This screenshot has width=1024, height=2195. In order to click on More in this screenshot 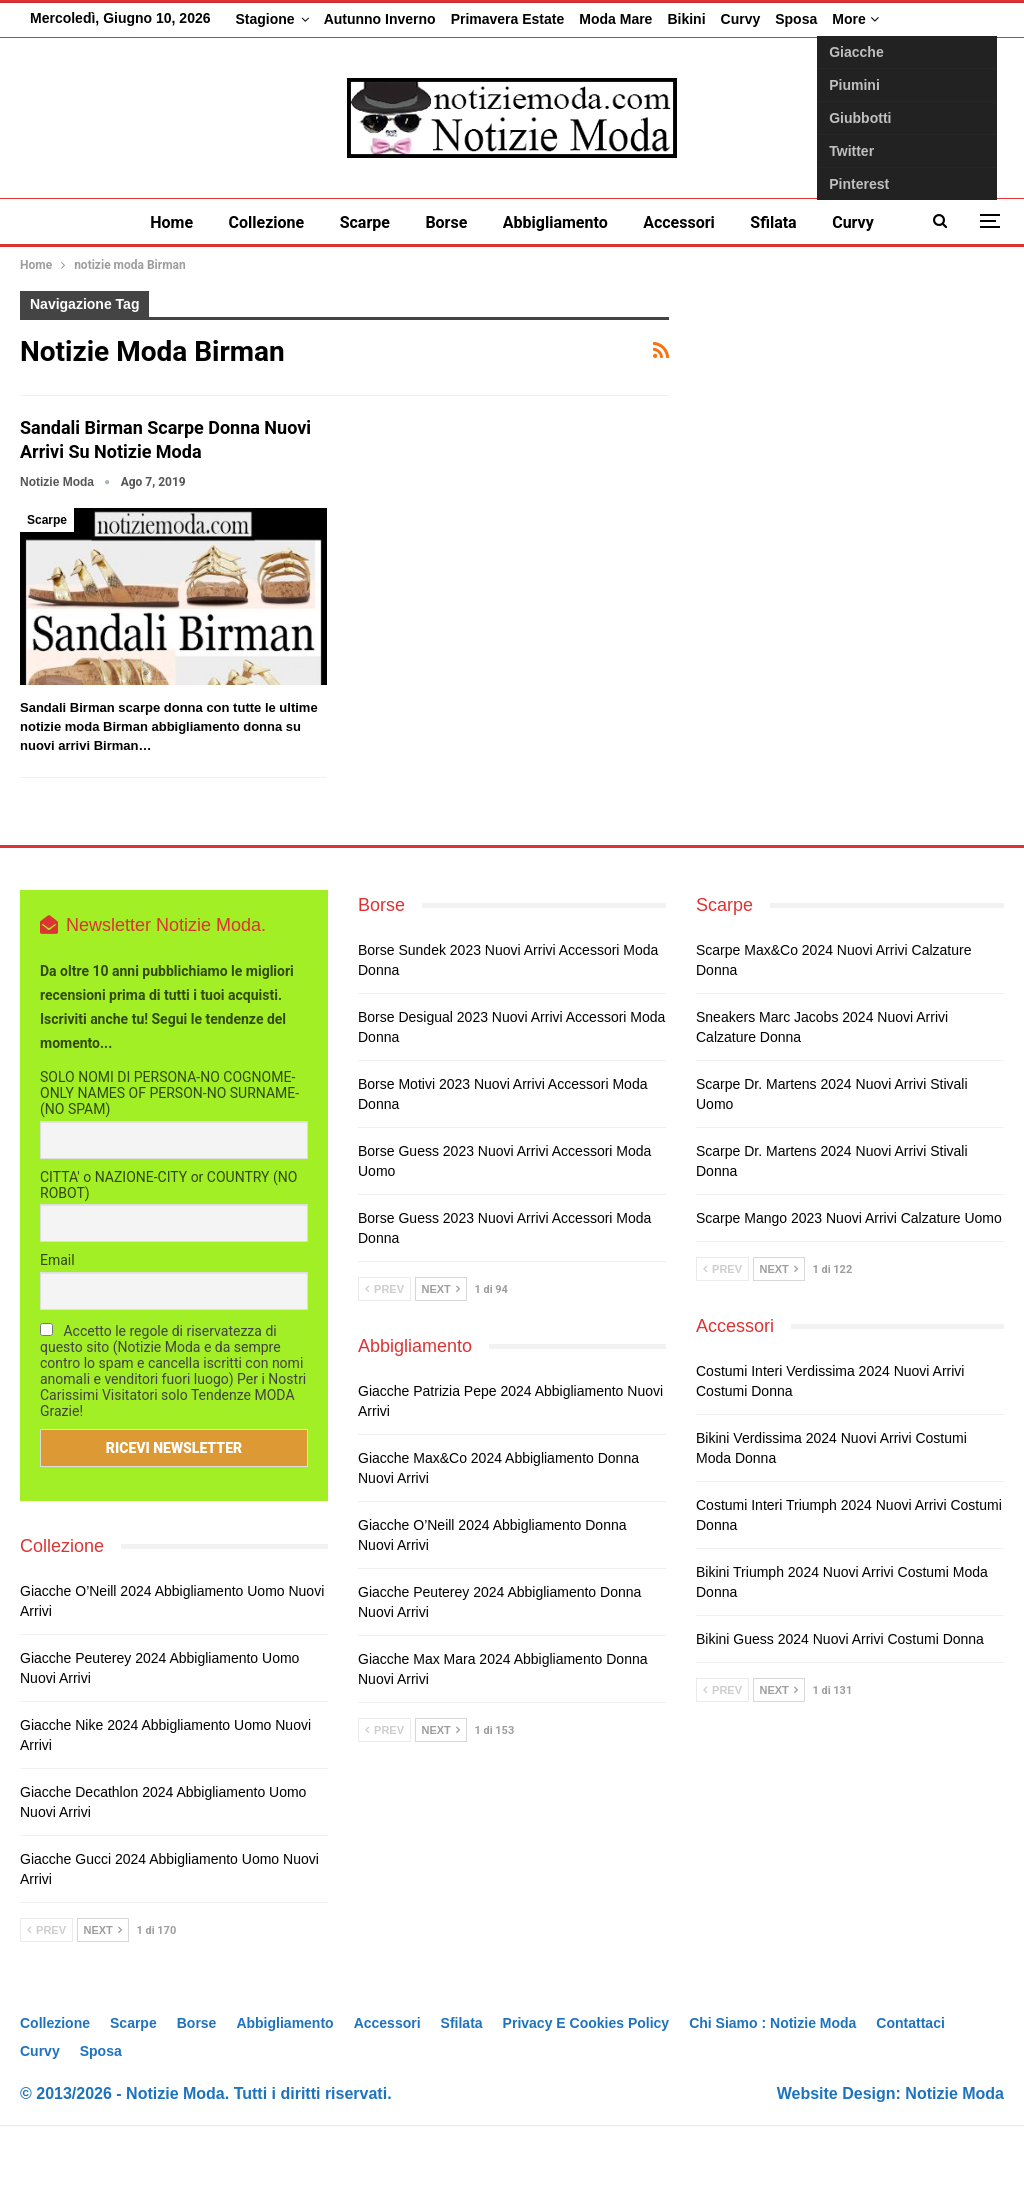, I will do `click(855, 19)`.